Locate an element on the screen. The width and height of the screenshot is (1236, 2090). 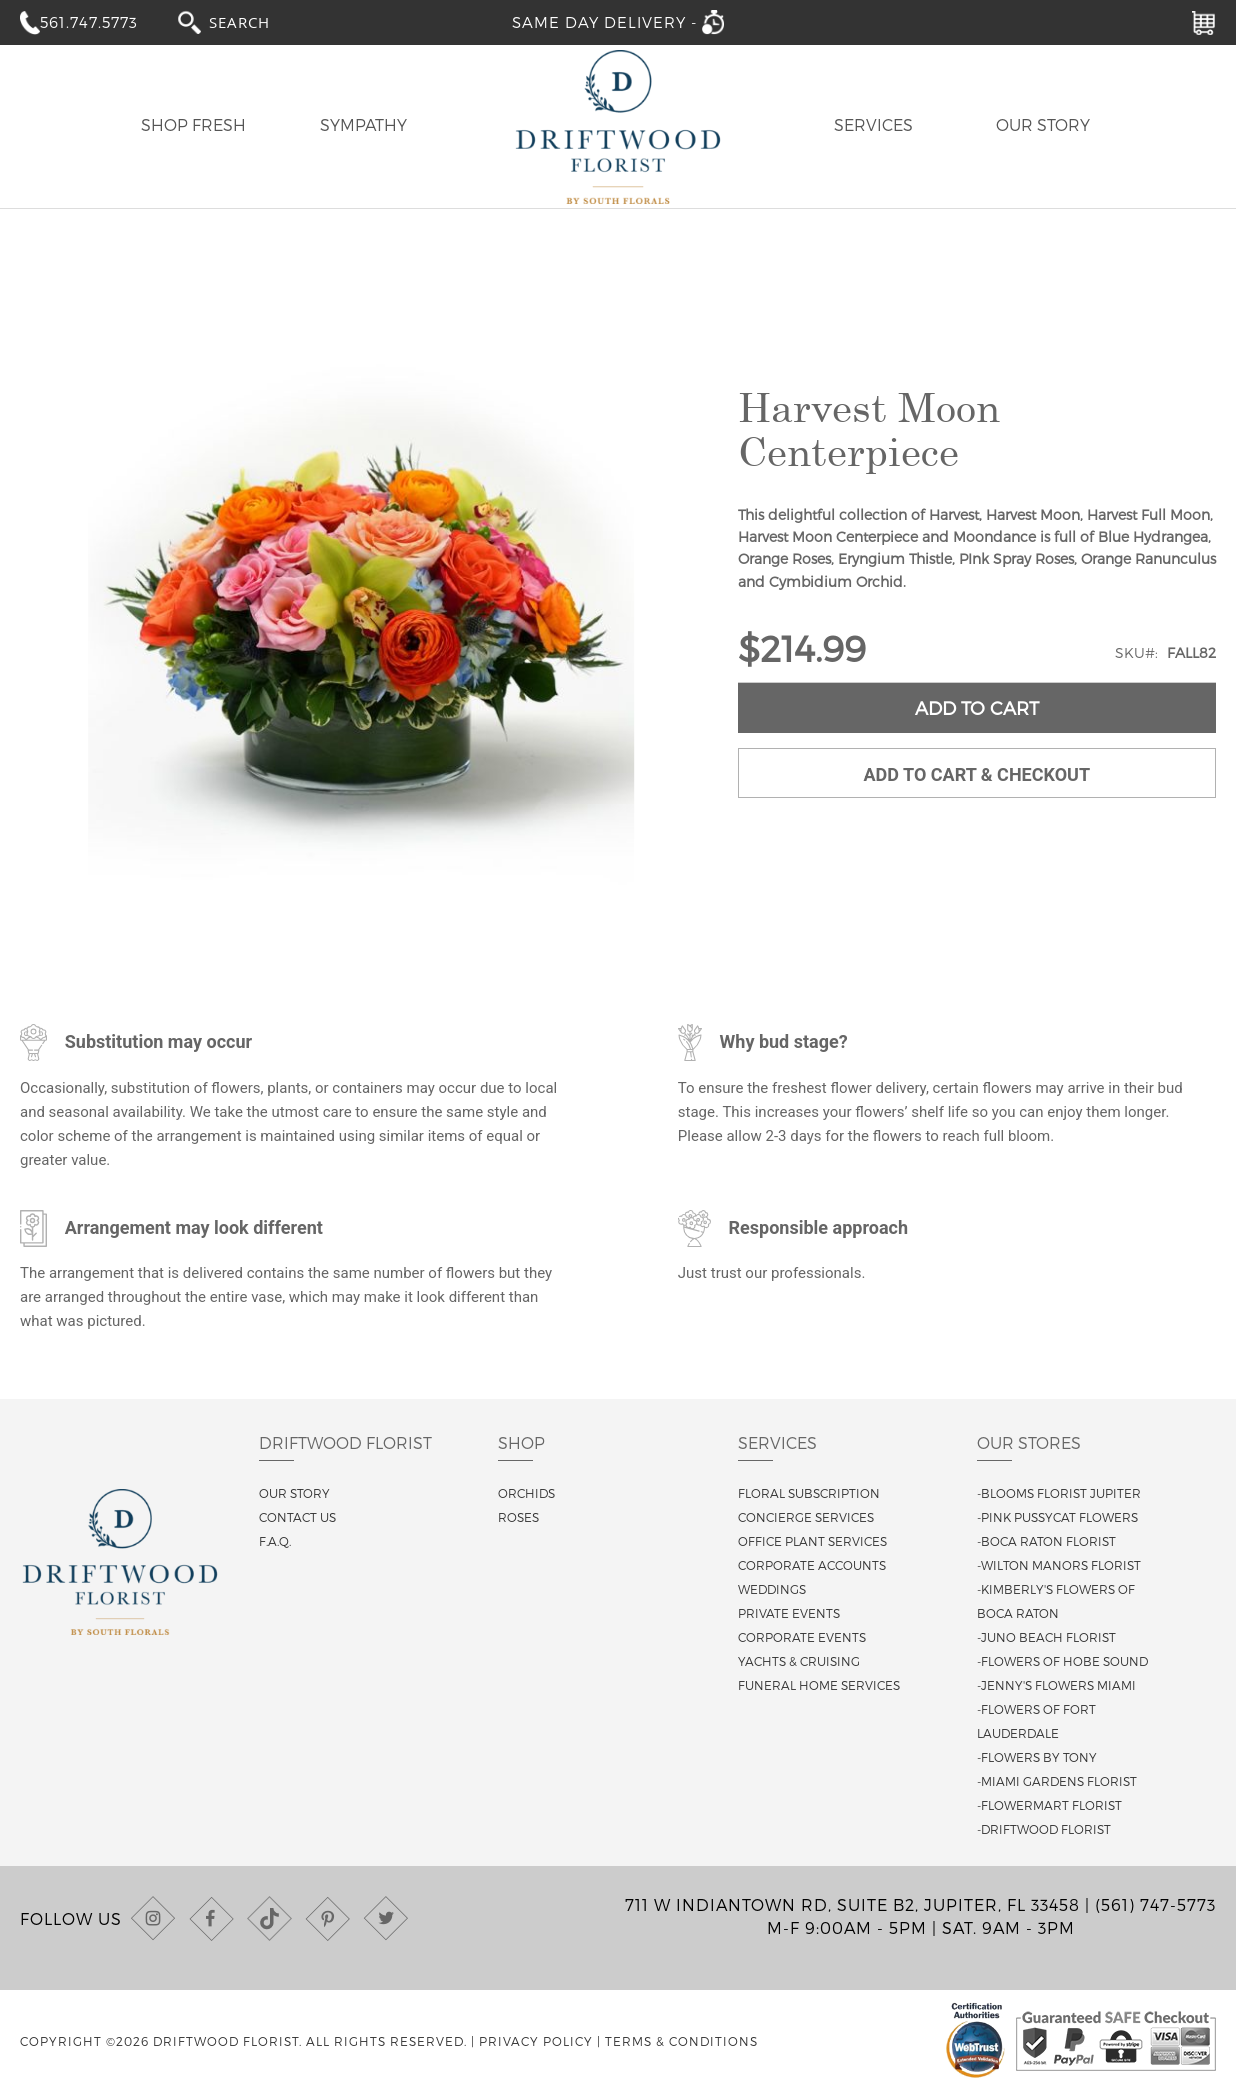
-Flowermart Florist is located at coordinates (1049, 1805).